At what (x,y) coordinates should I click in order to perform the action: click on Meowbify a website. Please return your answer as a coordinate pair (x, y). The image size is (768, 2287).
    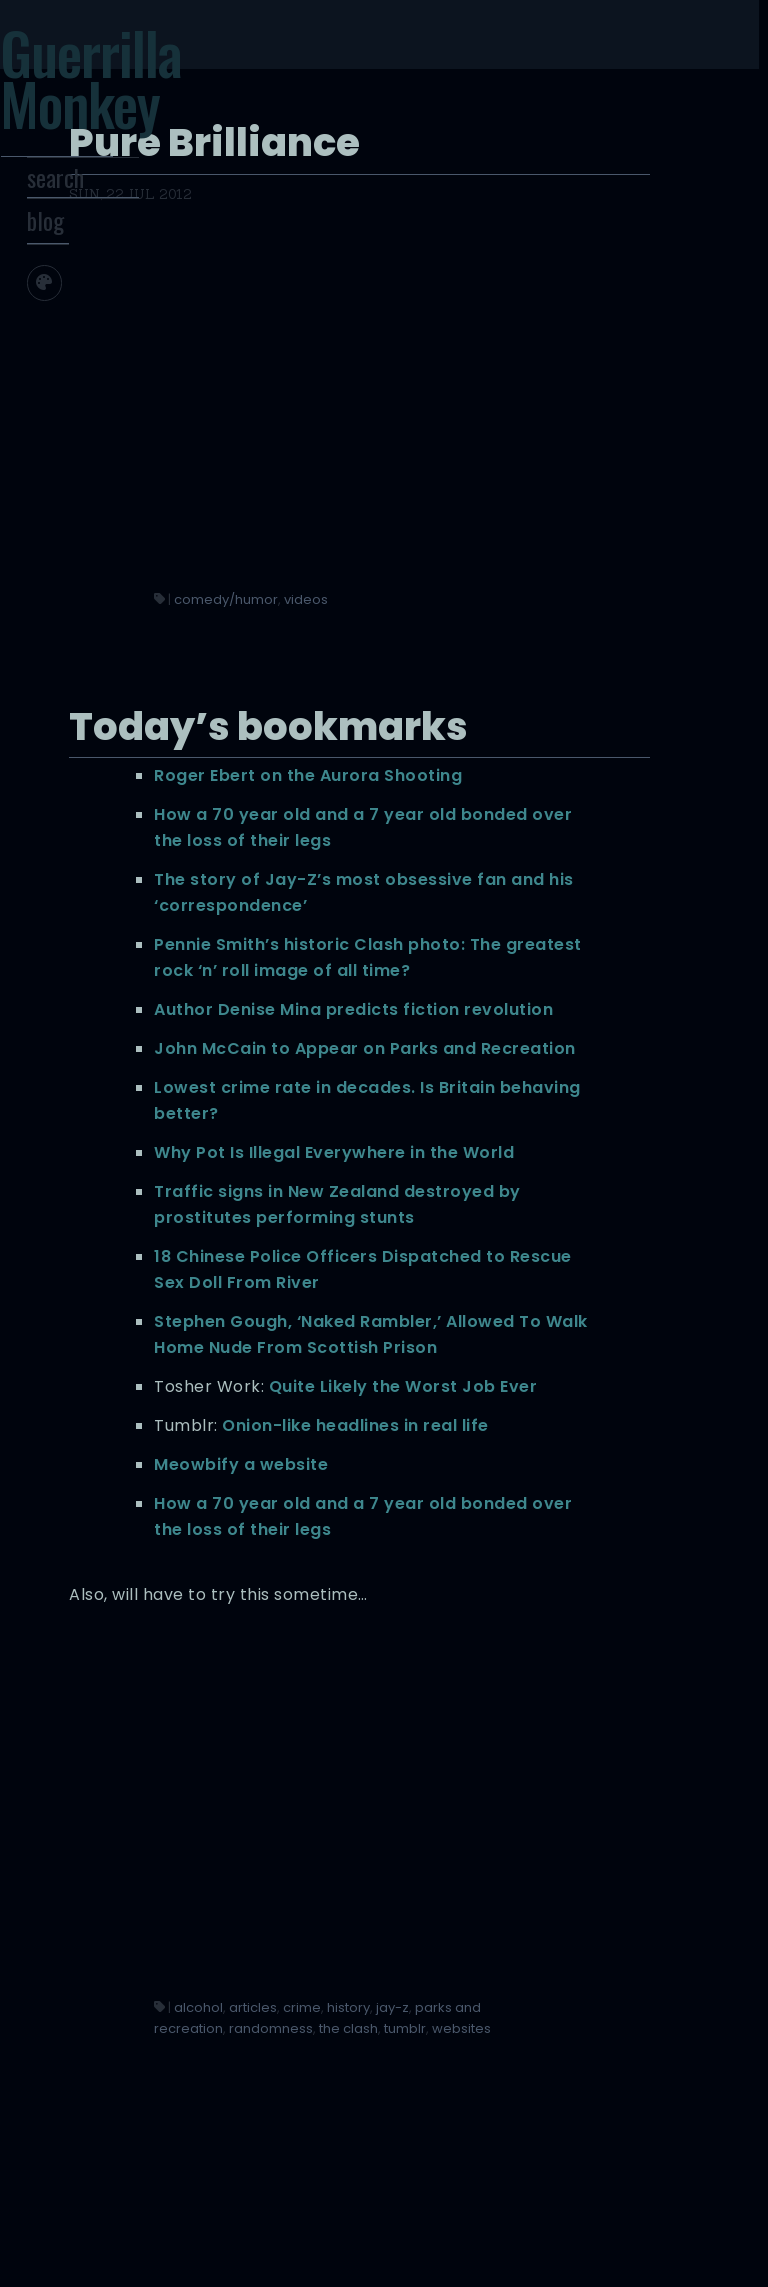
    Looking at the image, I should click on (492, 1668).